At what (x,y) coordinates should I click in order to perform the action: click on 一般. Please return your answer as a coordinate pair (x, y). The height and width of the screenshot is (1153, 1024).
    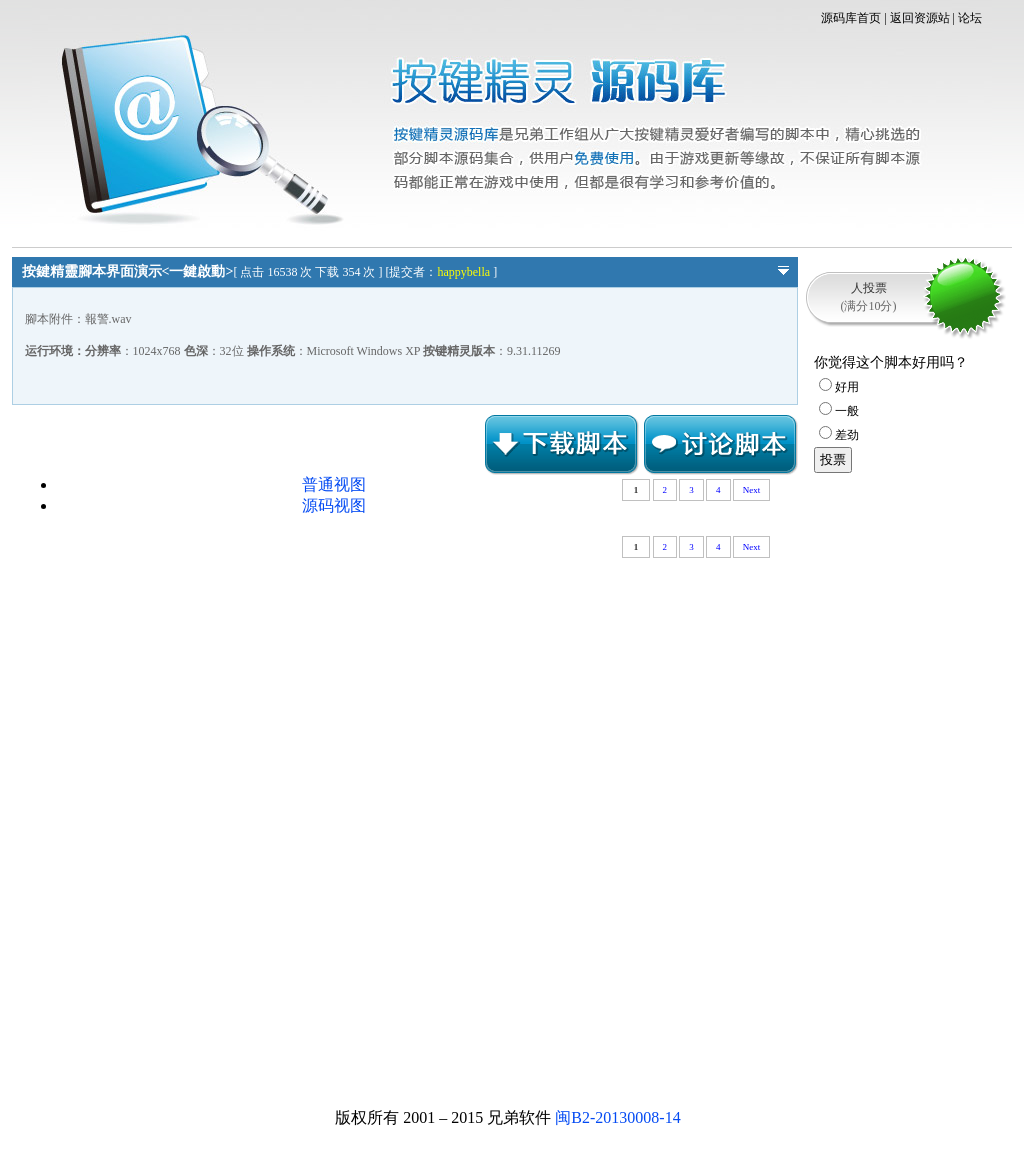
    Looking at the image, I should click on (839, 411).